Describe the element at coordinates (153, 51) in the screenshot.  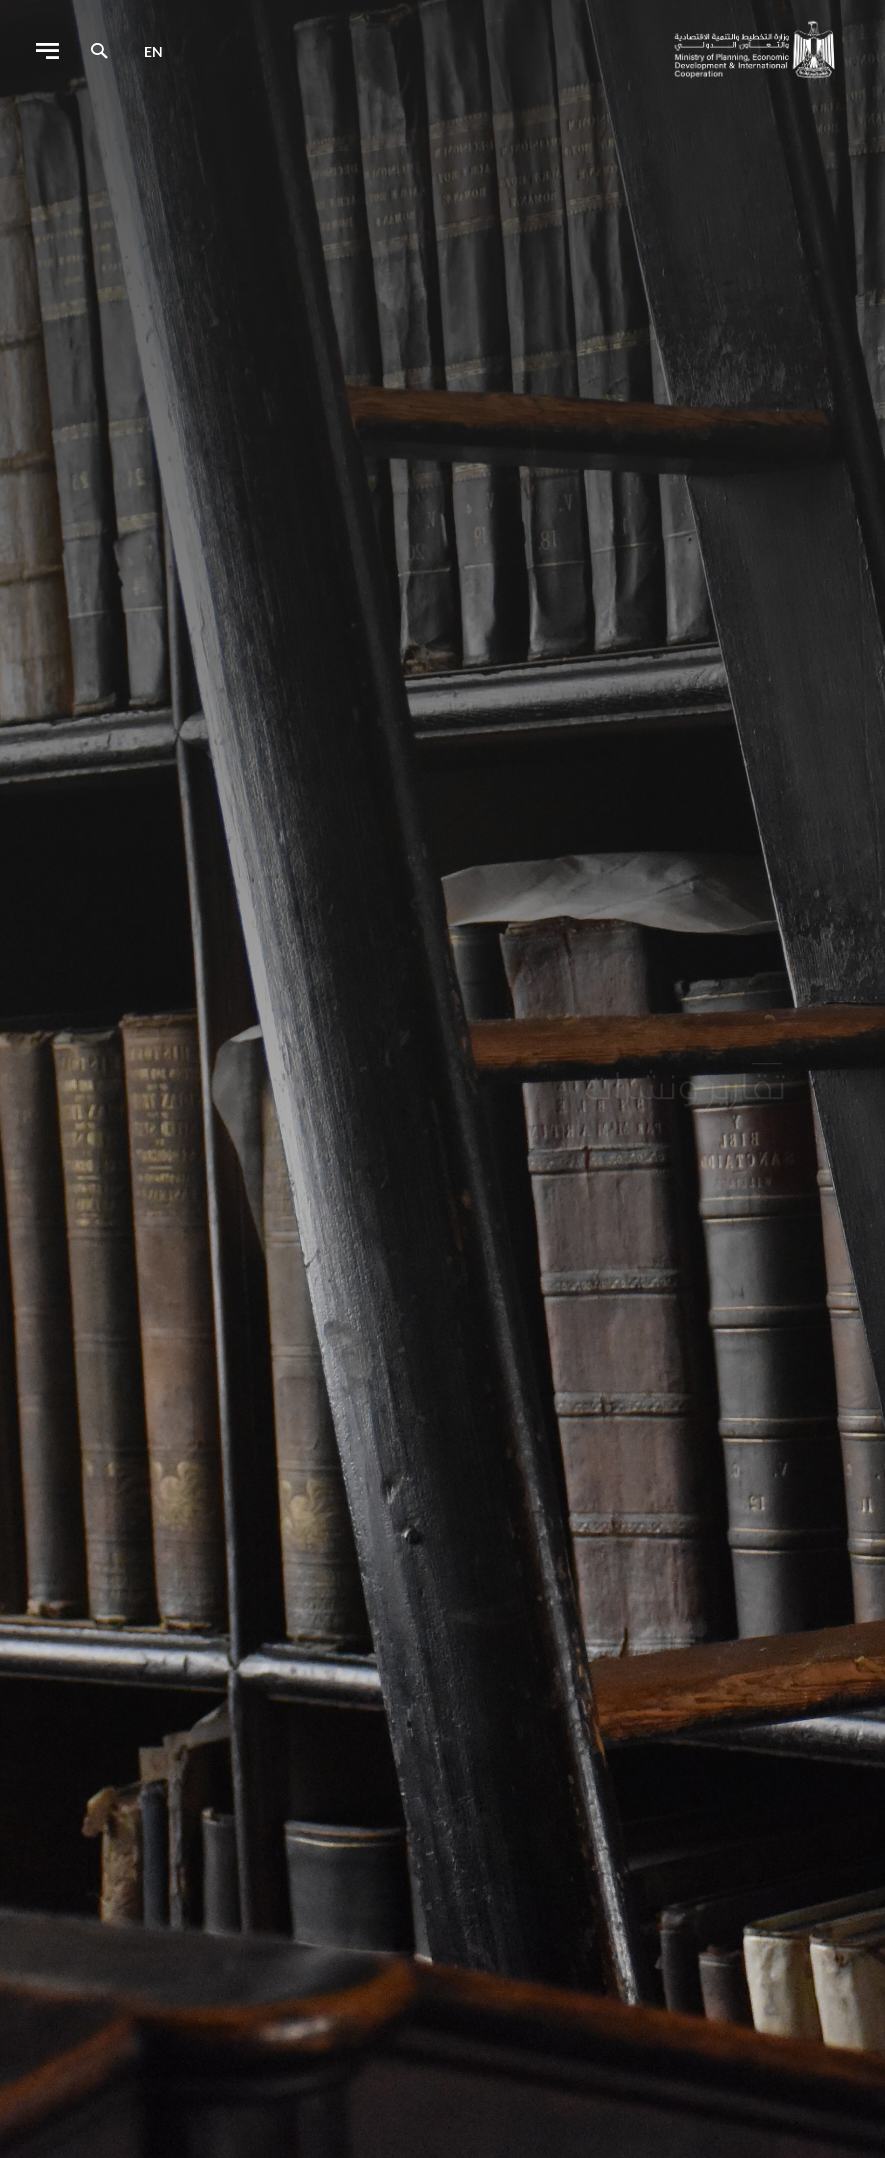
I see `en` at that location.